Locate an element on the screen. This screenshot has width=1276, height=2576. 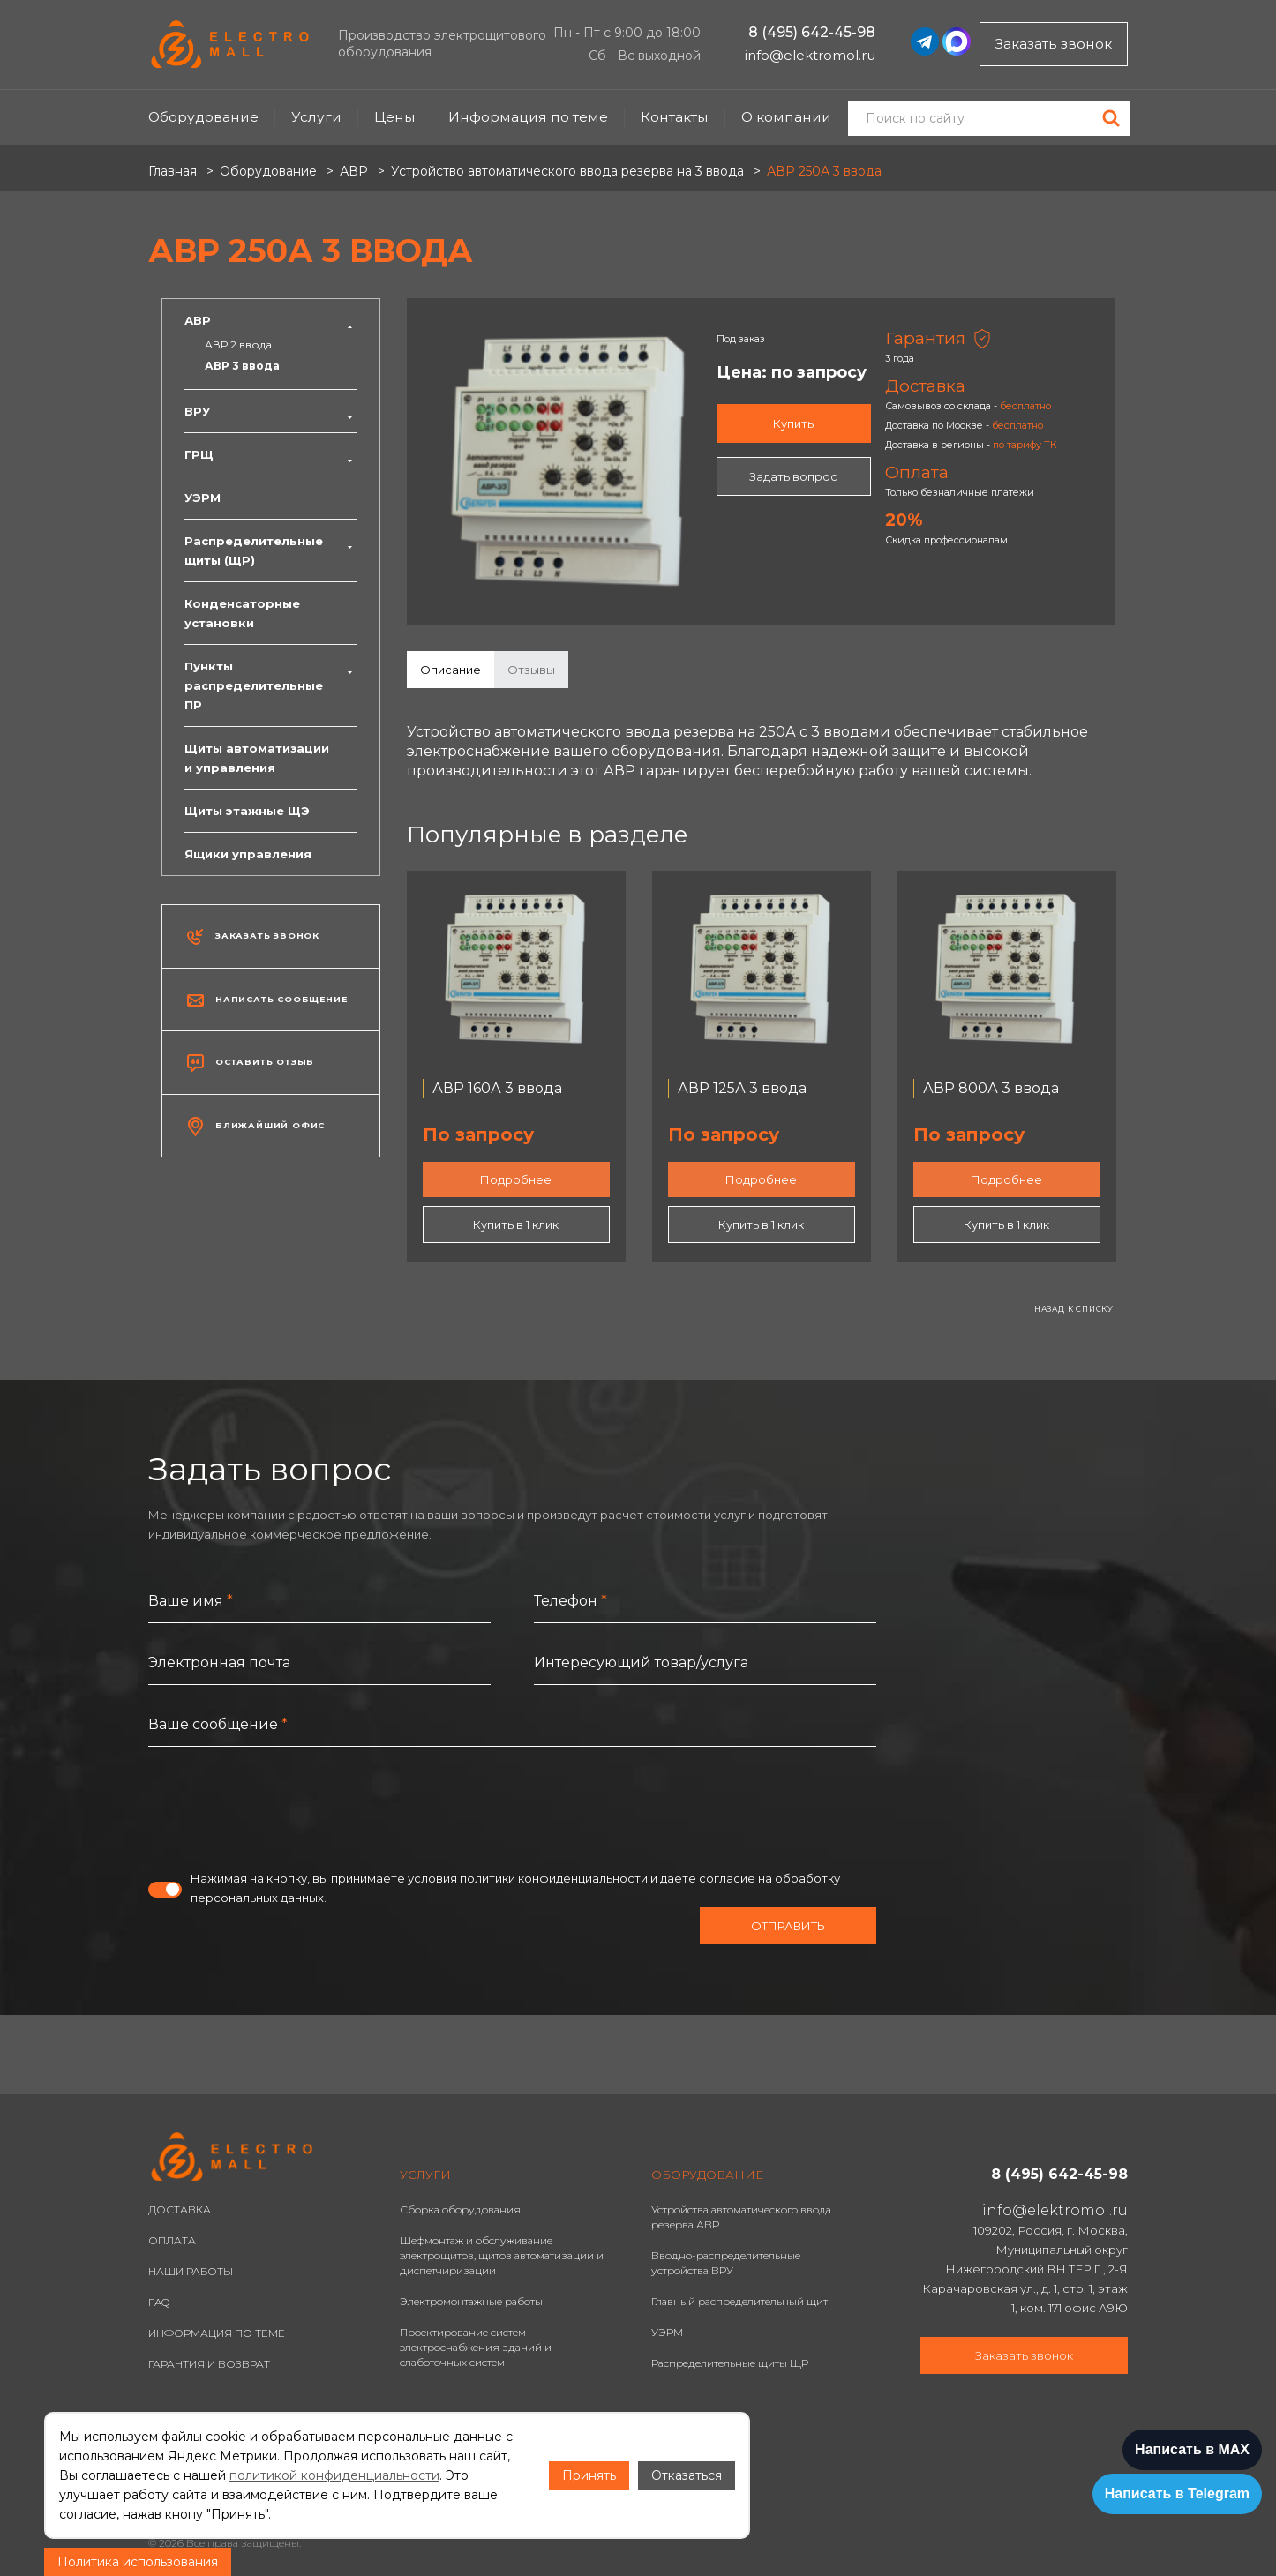
ОПЛАТА is located at coordinates (172, 2240).